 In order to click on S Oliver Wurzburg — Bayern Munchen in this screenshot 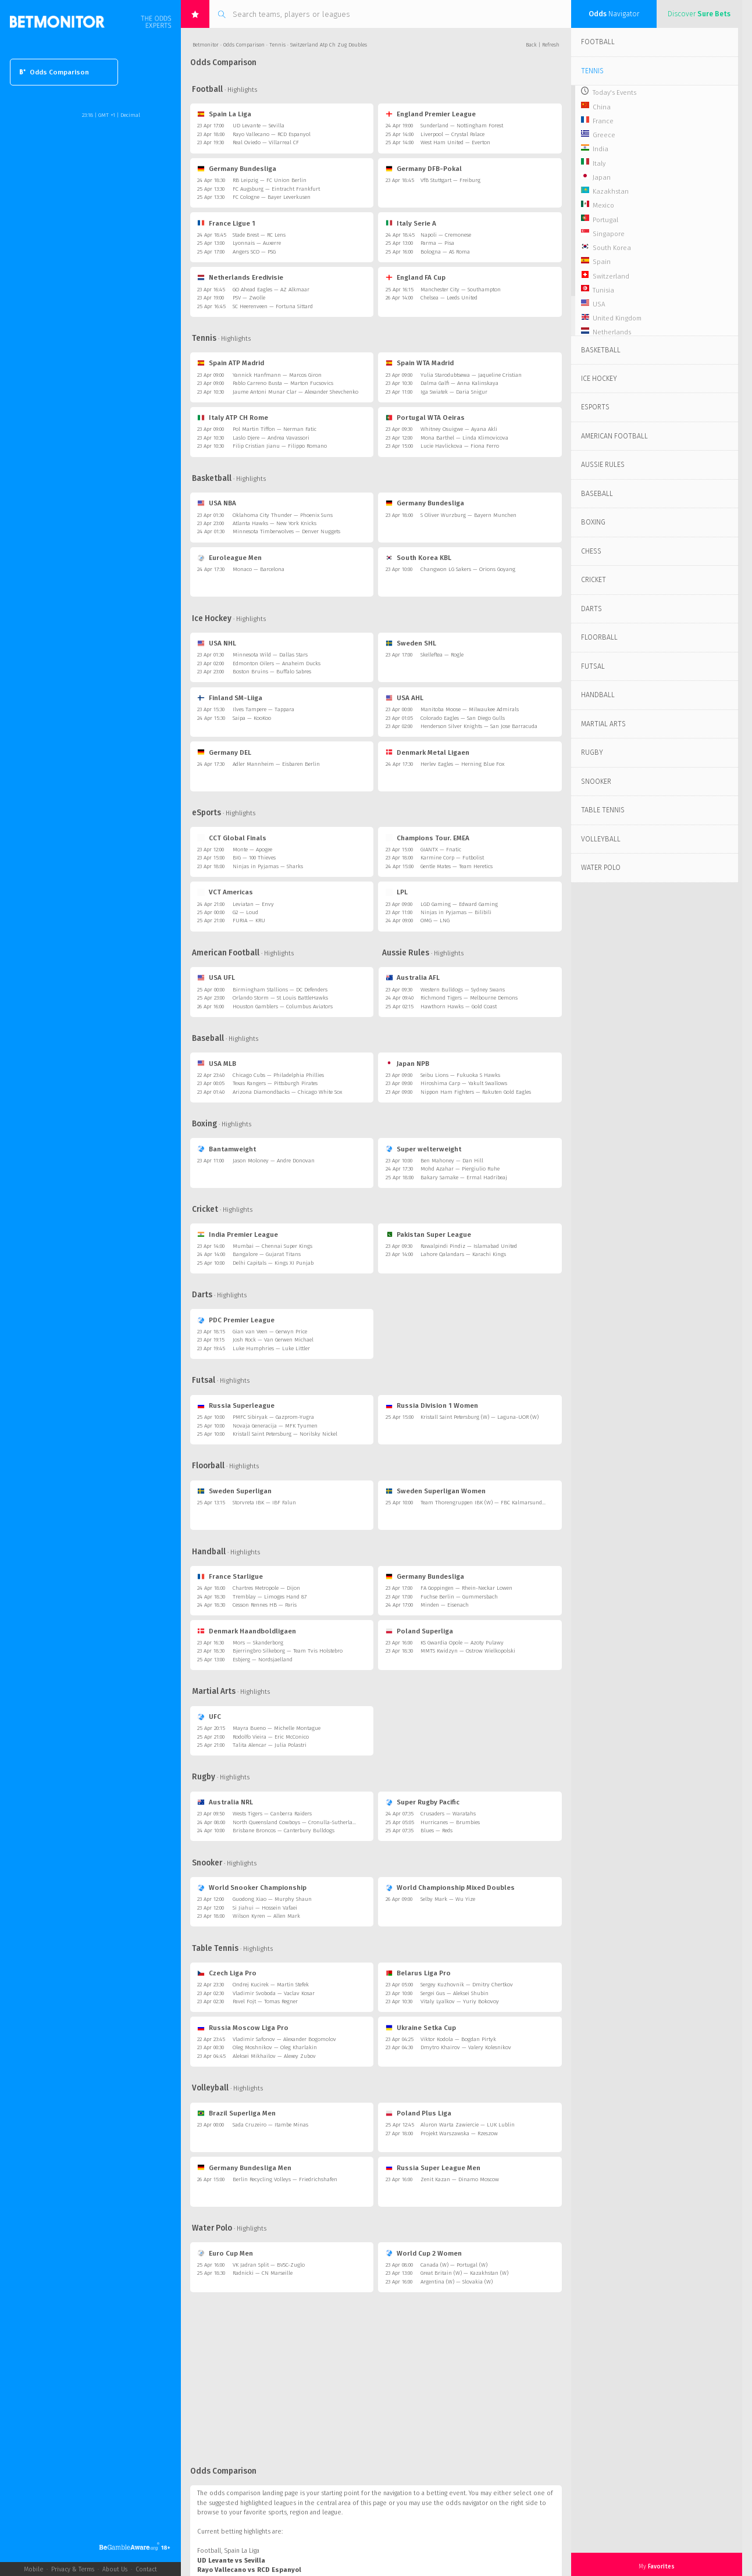, I will do `click(468, 515)`.